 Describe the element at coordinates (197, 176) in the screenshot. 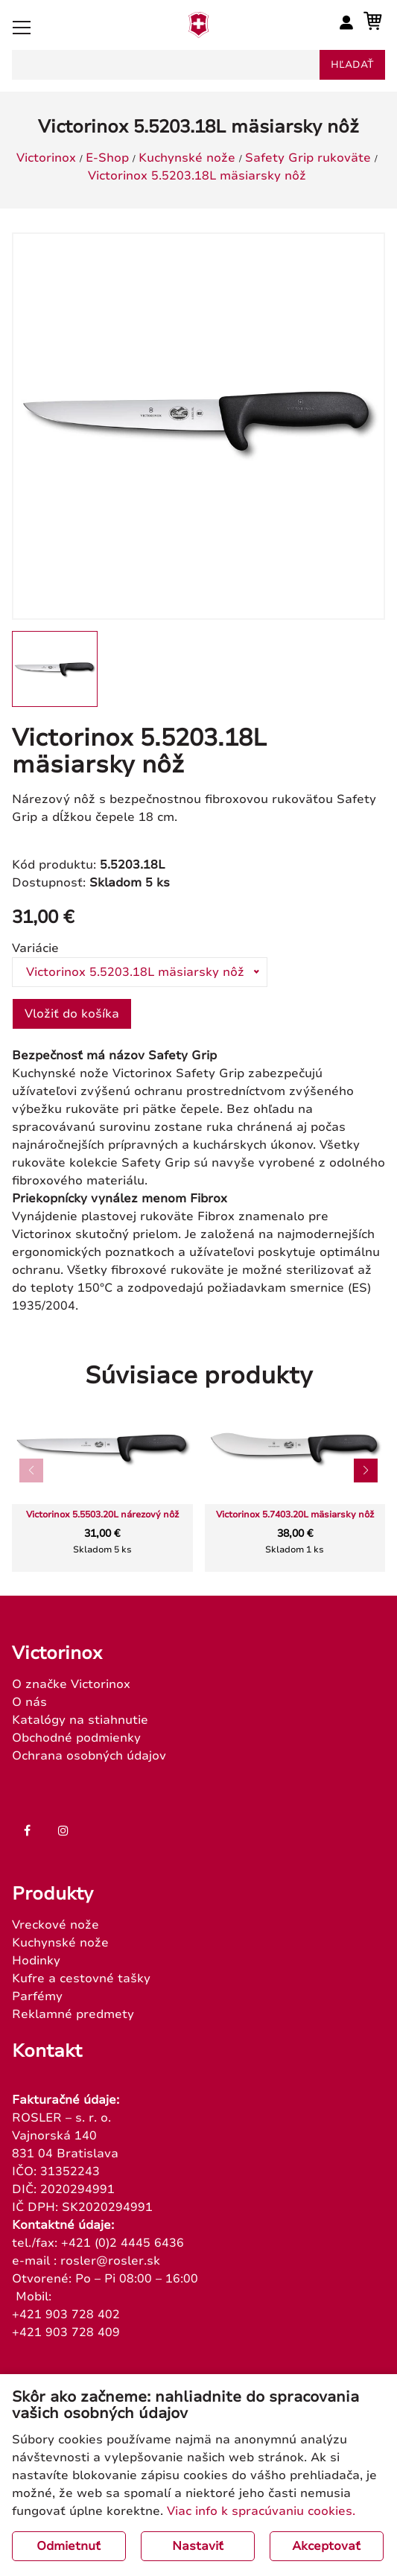

I see `Victorinox 5.5203.18L mäsiarsky nôž` at that location.